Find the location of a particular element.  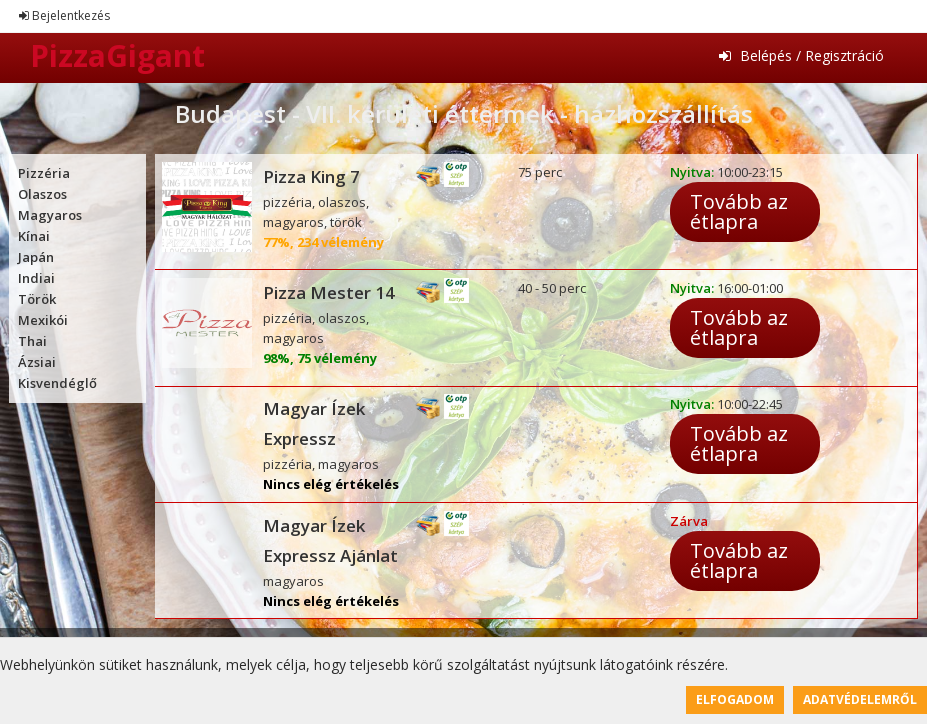

Mexikói is located at coordinates (43, 320).